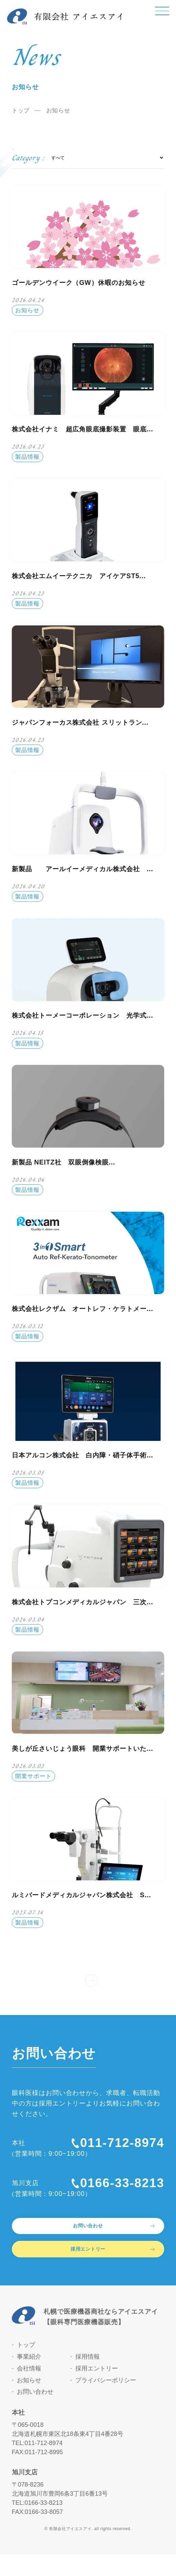 The height and width of the screenshot is (2576, 176). I want to click on お問い合わせ, so click(35, 2413).